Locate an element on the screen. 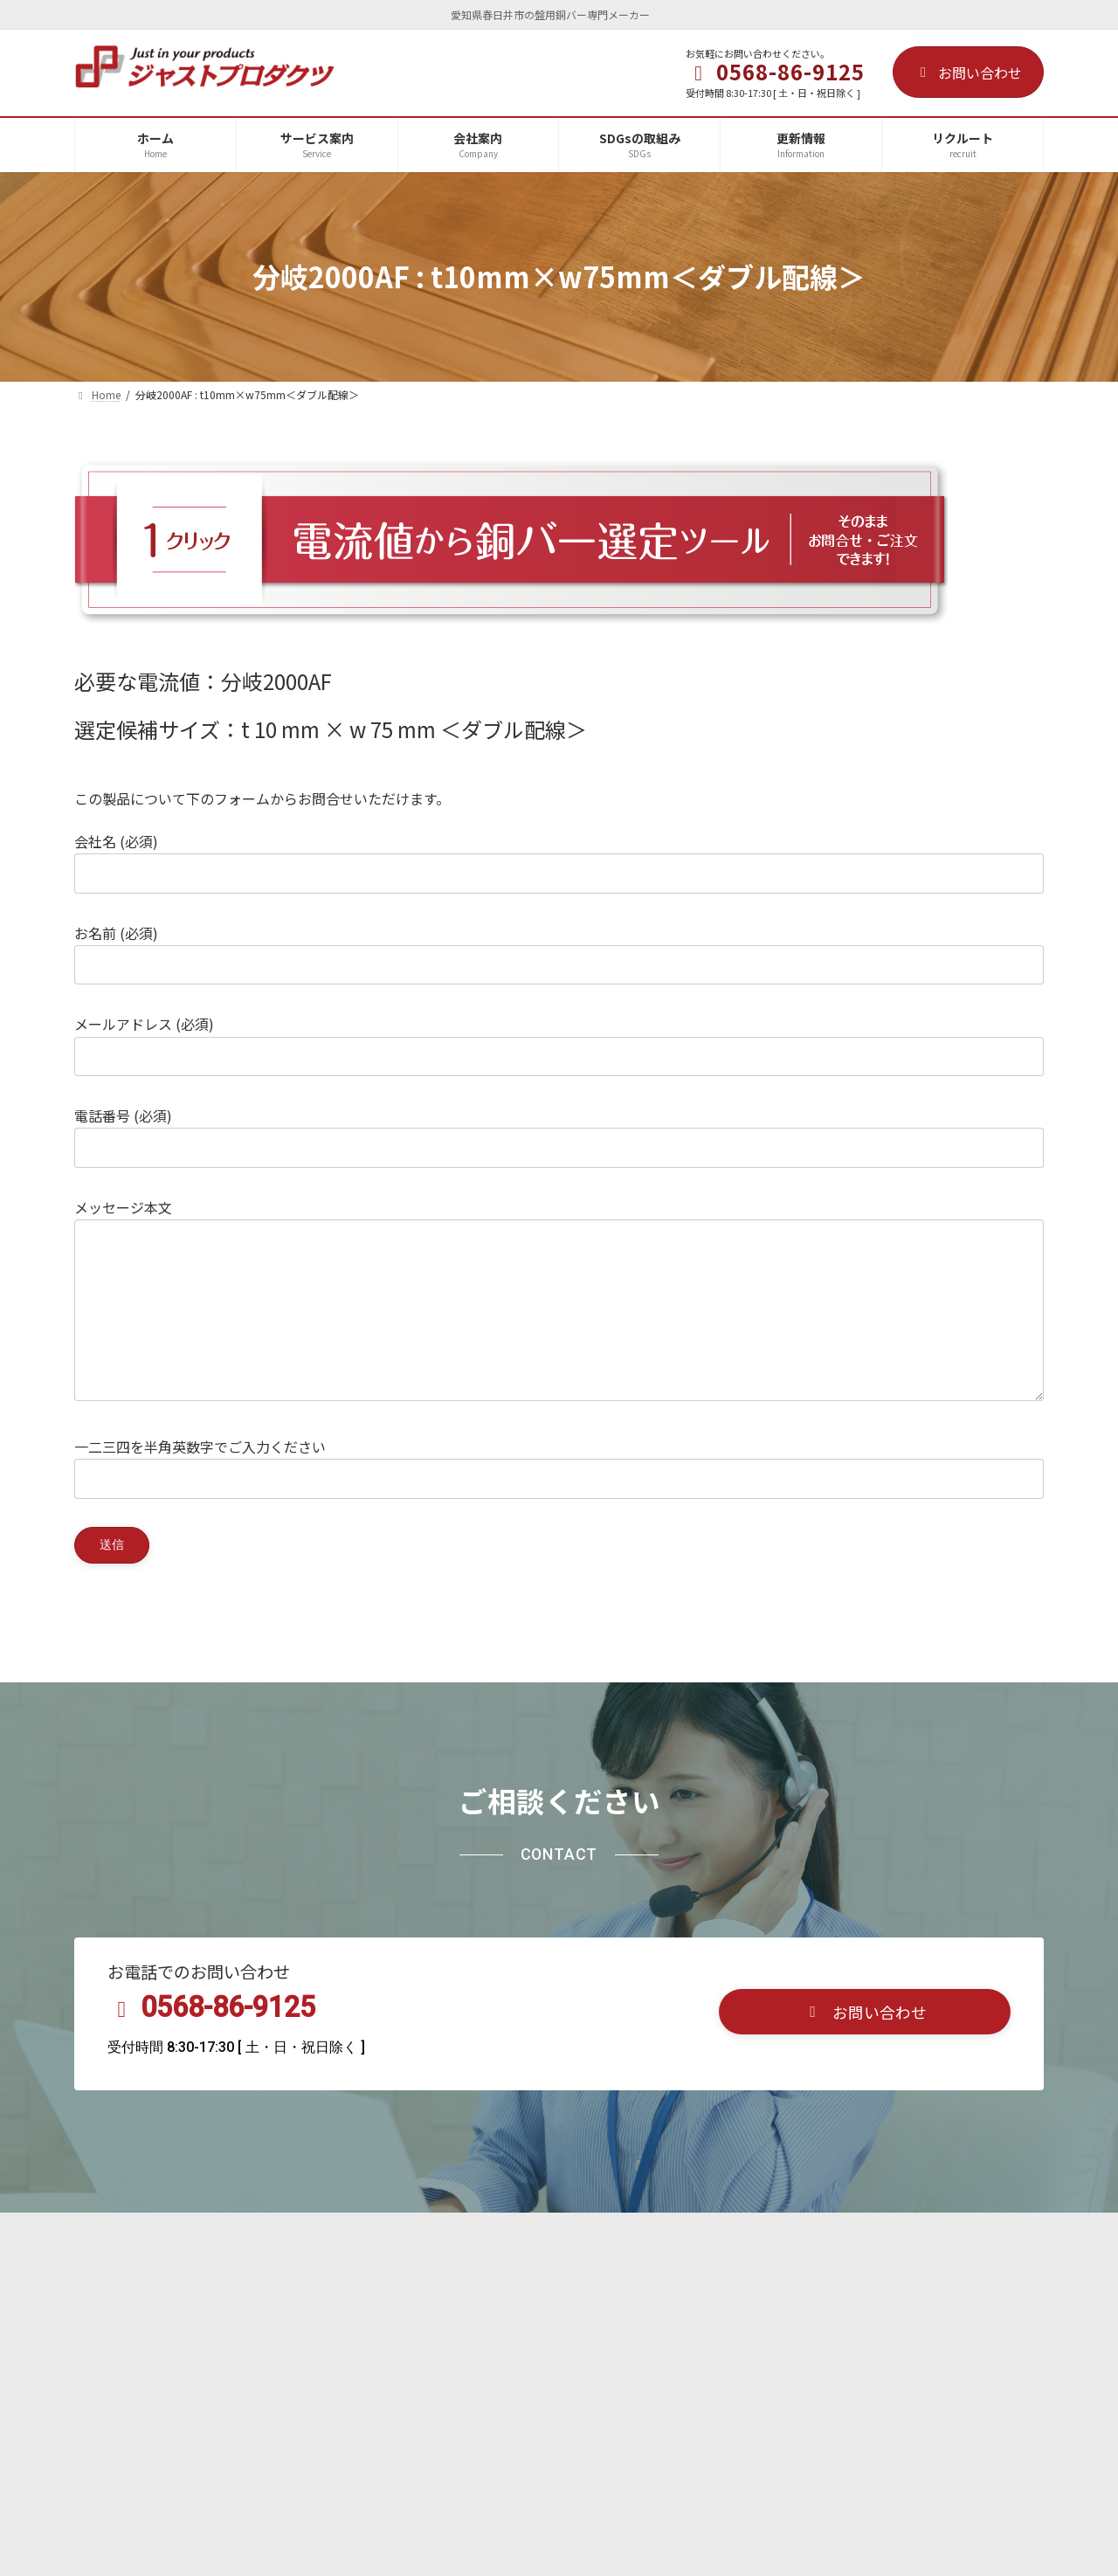  サイトマップ is located at coordinates (722, 2271).